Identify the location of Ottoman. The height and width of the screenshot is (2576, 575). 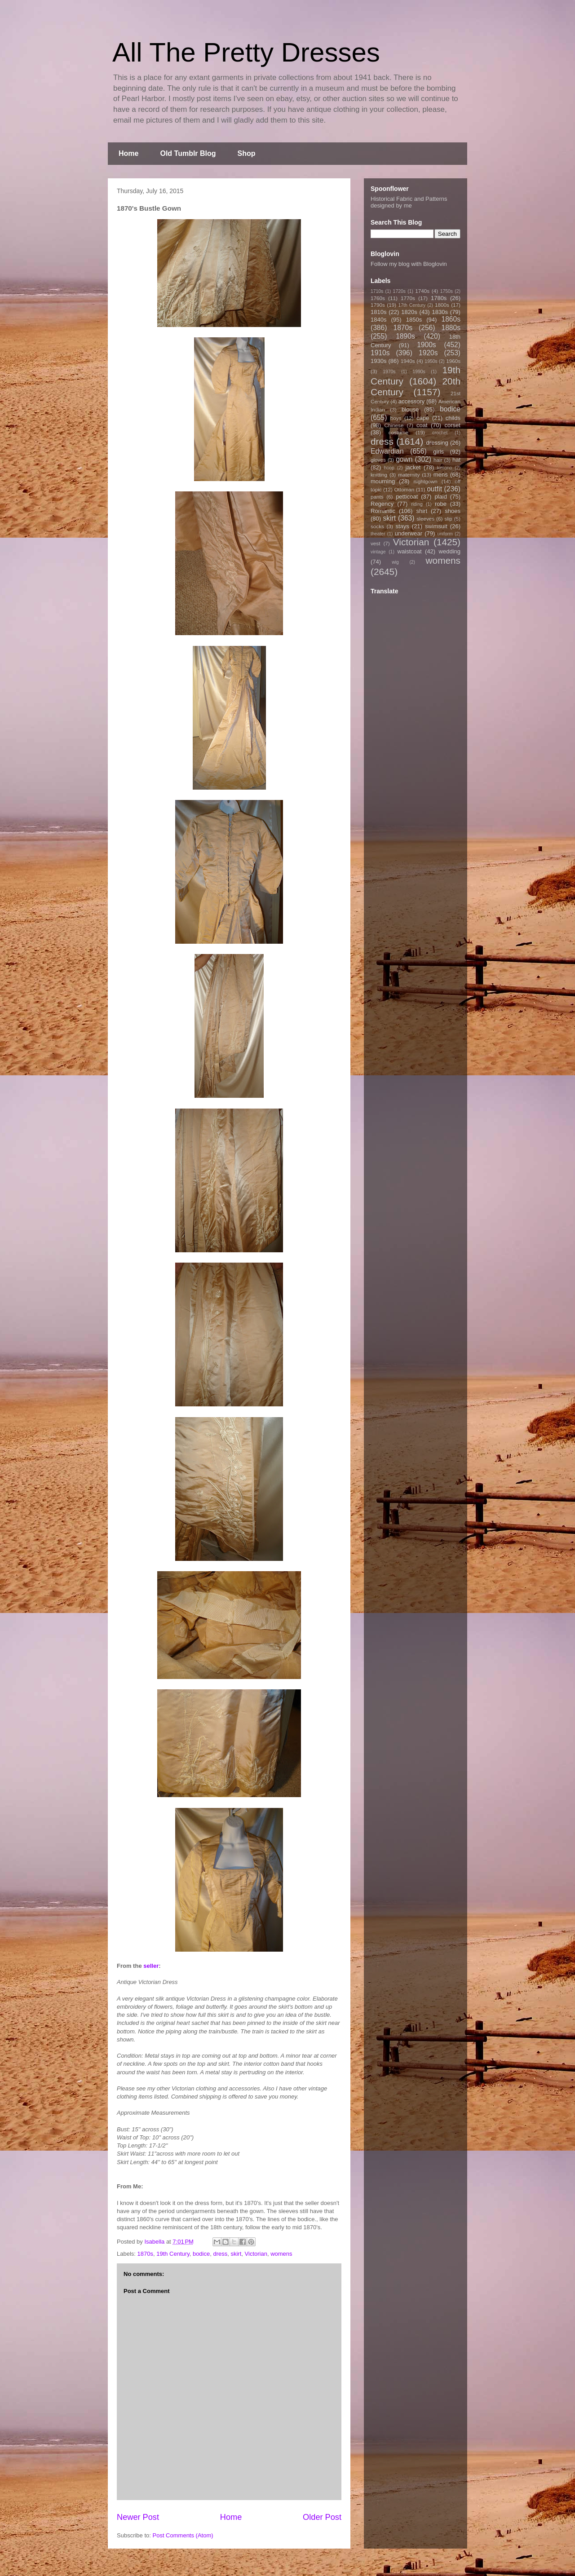
(404, 489).